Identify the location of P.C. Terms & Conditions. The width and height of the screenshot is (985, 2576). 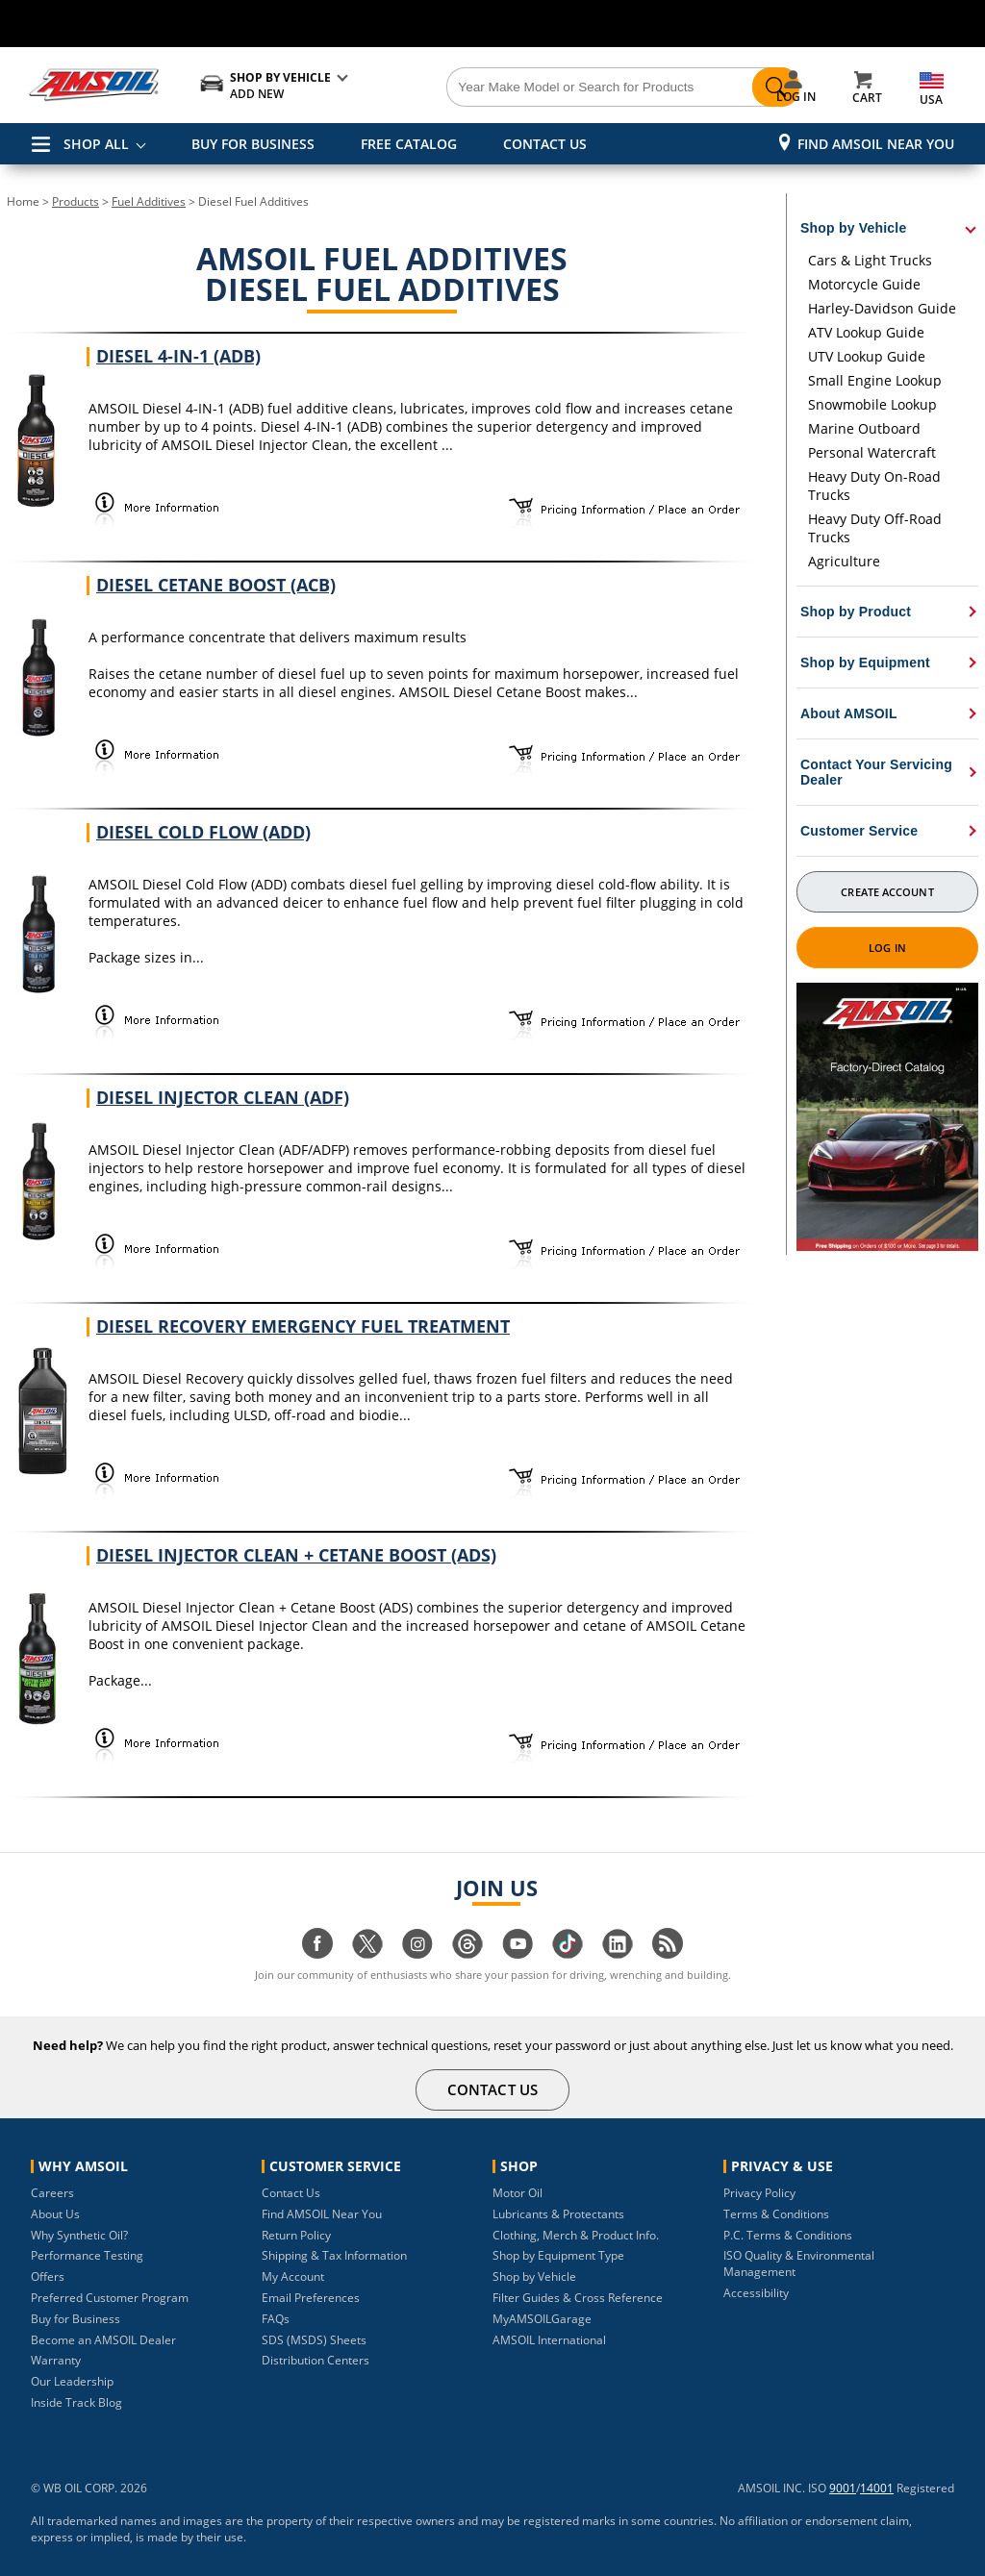
(787, 2235).